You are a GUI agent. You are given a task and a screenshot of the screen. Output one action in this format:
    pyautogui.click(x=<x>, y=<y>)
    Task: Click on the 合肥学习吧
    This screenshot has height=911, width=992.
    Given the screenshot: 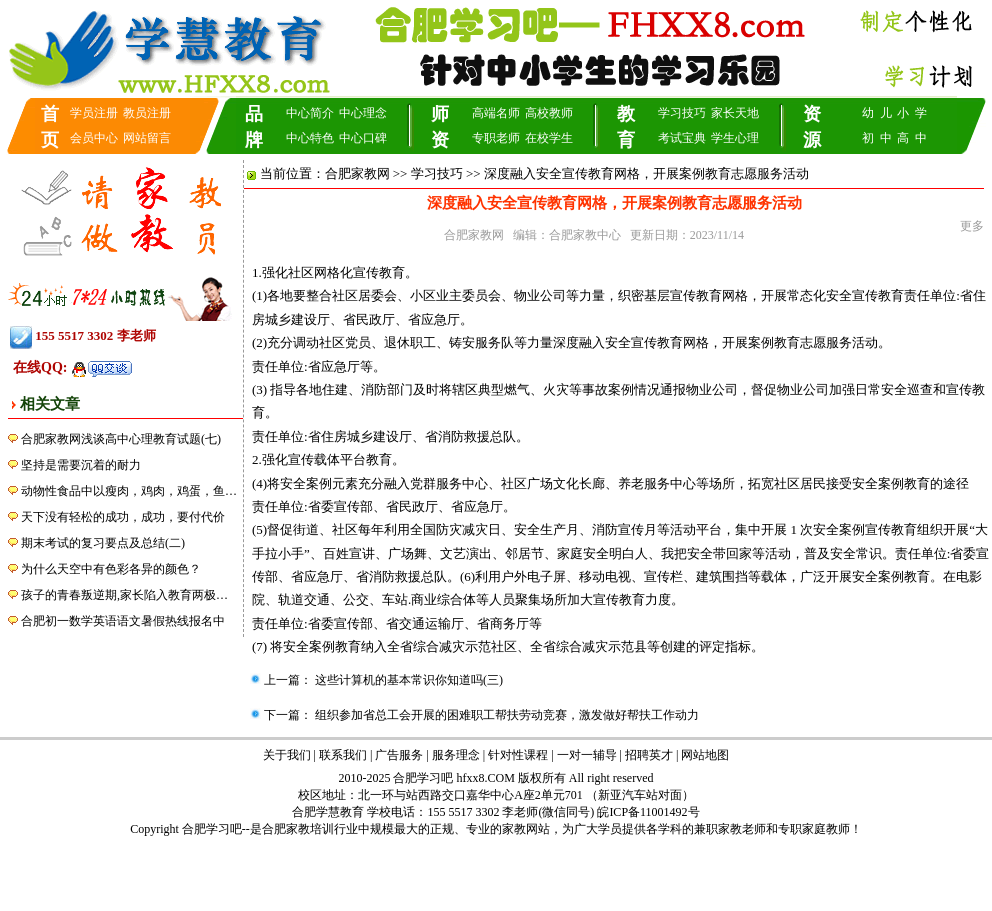 What is the action you would take?
    pyautogui.click(x=212, y=829)
    